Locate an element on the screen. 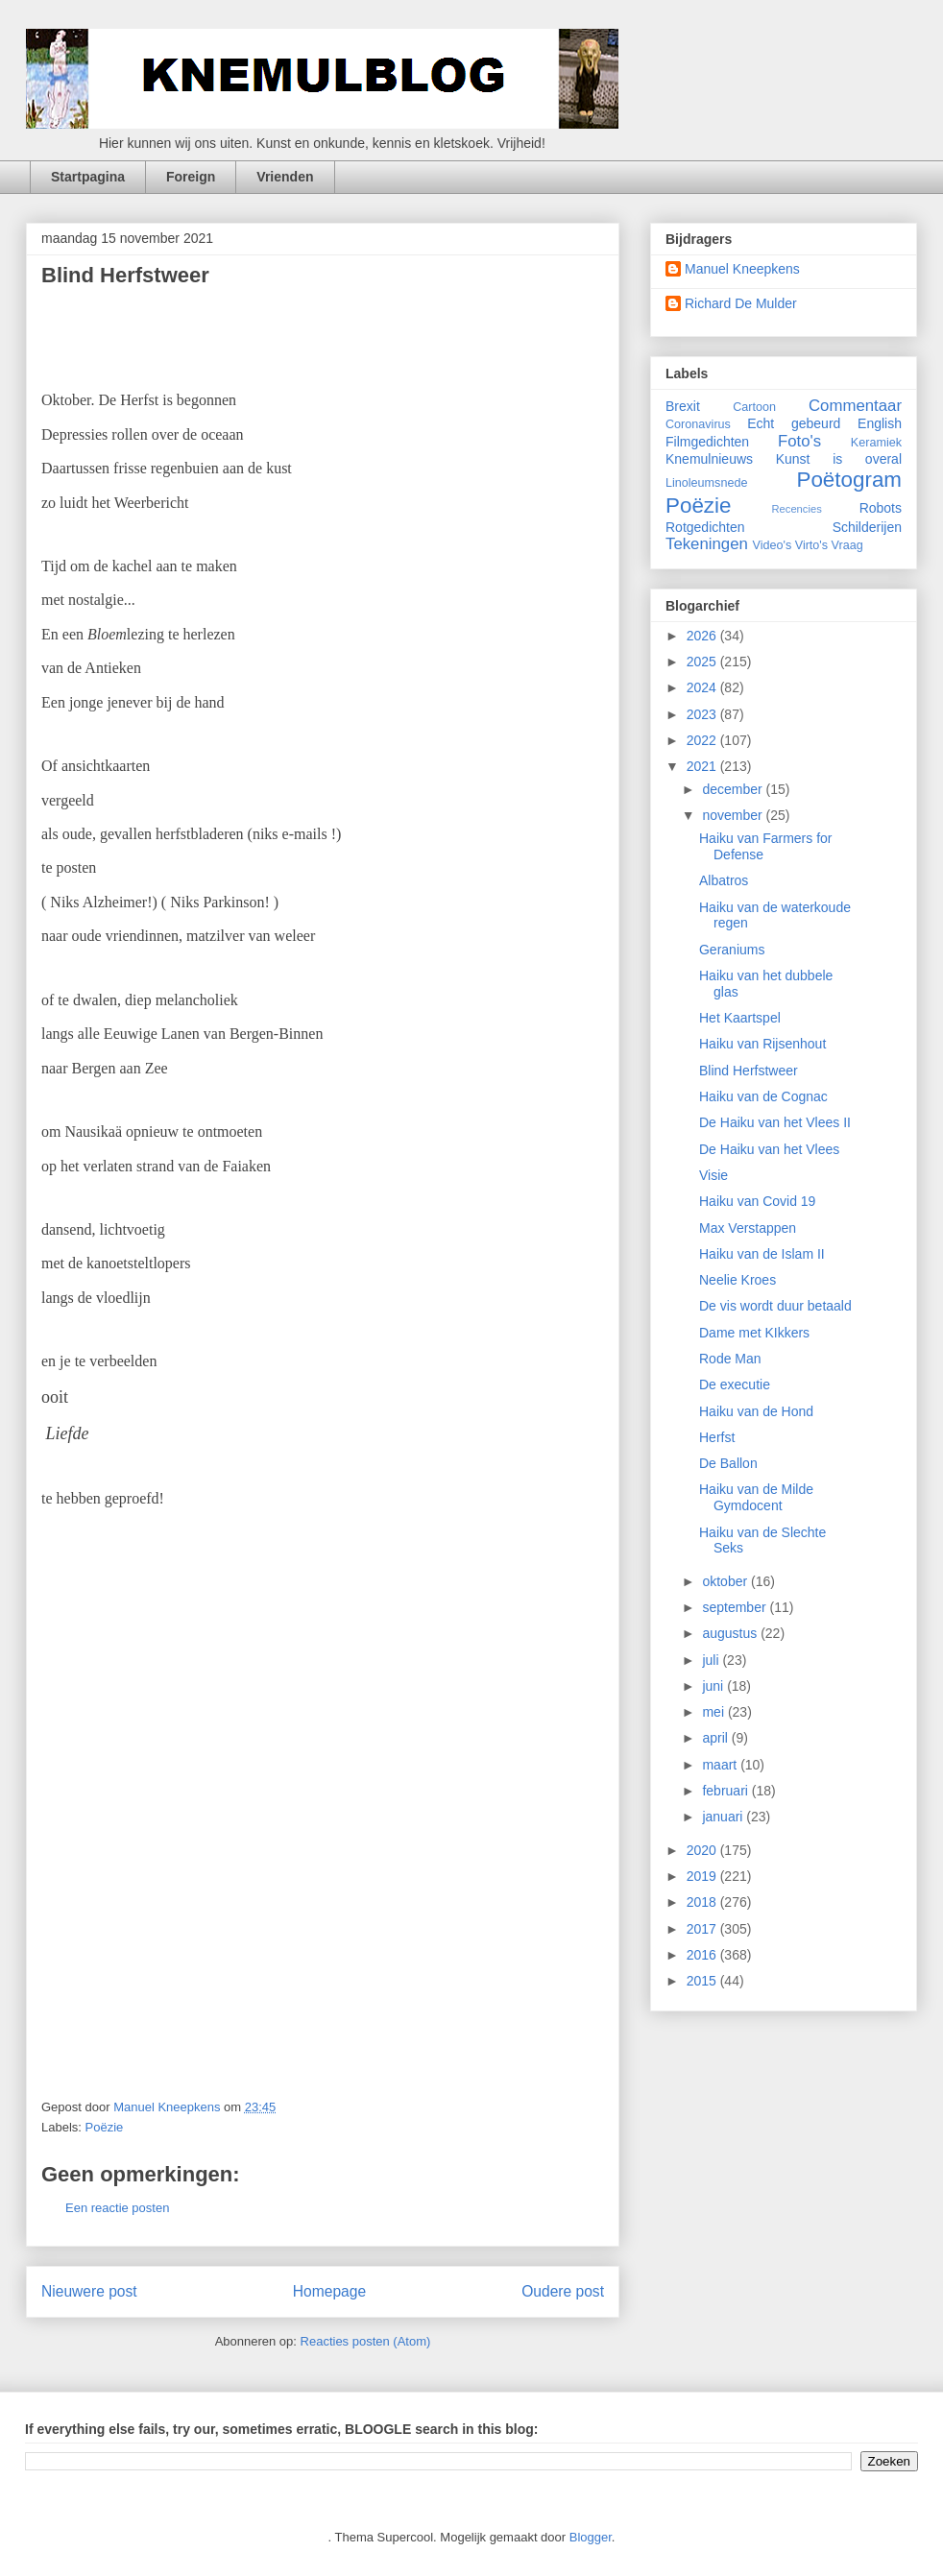 The image size is (943, 2576). Schilderijen is located at coordinates (867, 527).